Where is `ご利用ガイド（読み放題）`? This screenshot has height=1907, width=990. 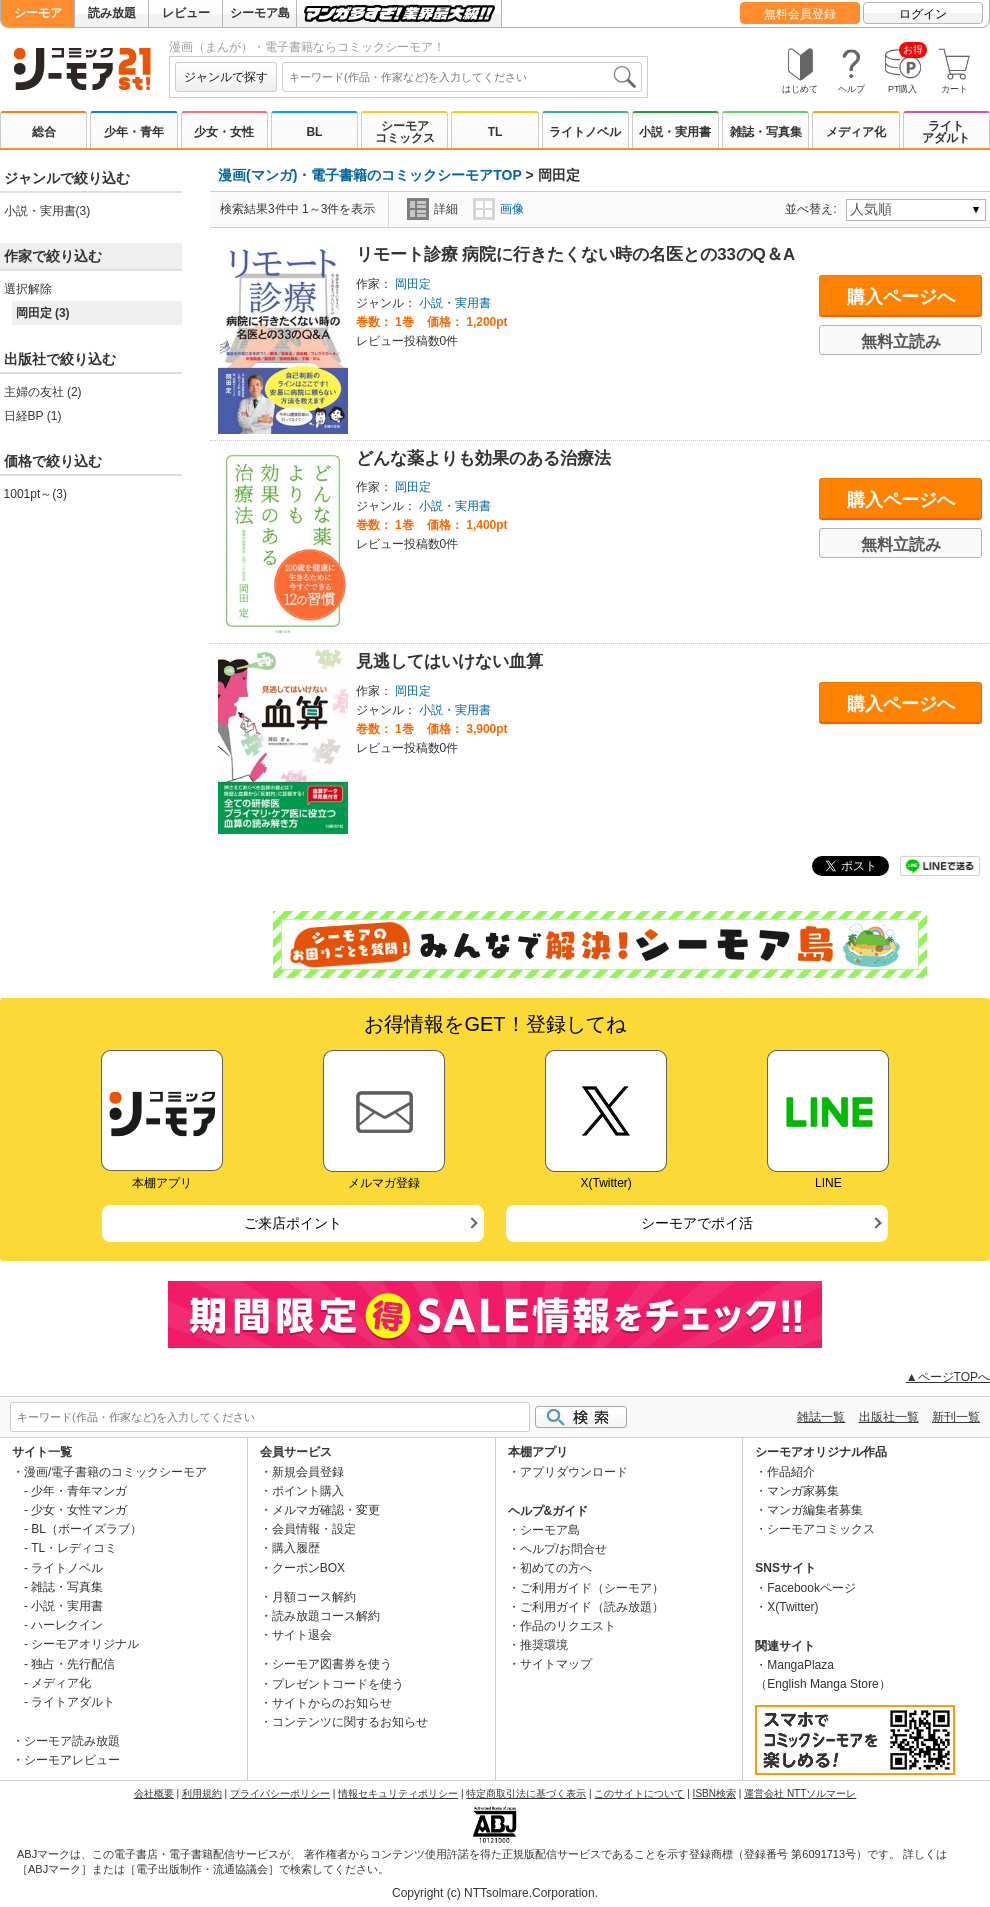 ご利用ガイド（読み放題） is located at coordinates (592, 1607).